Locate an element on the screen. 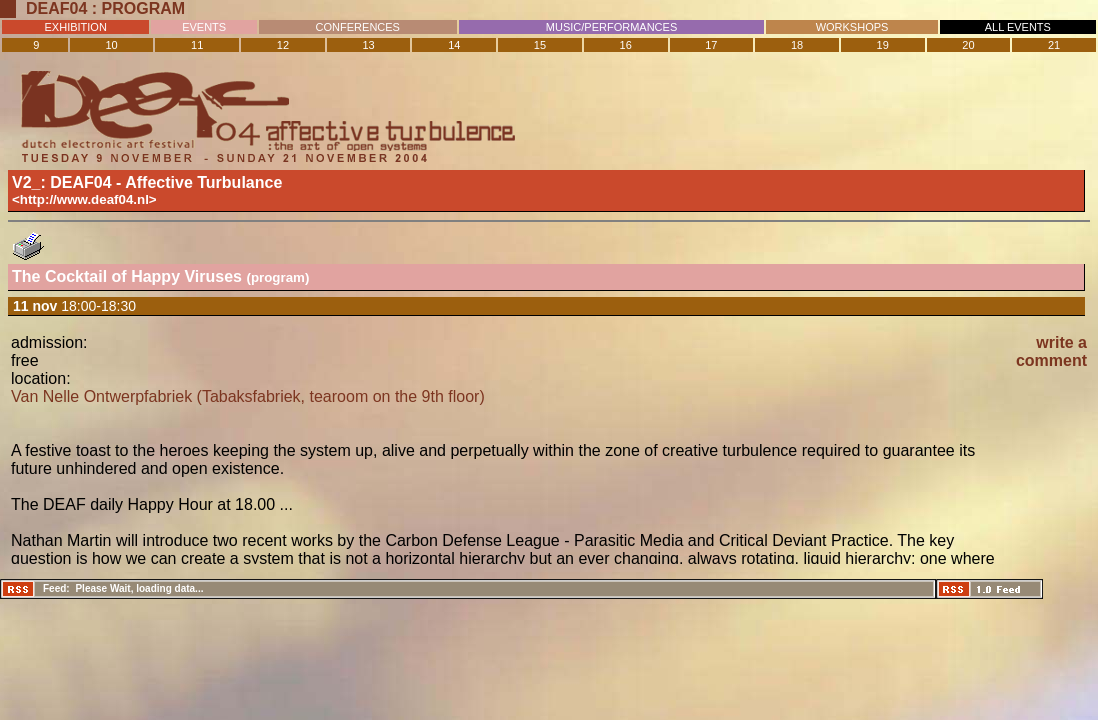  19 is located at coordinates (883, 45).